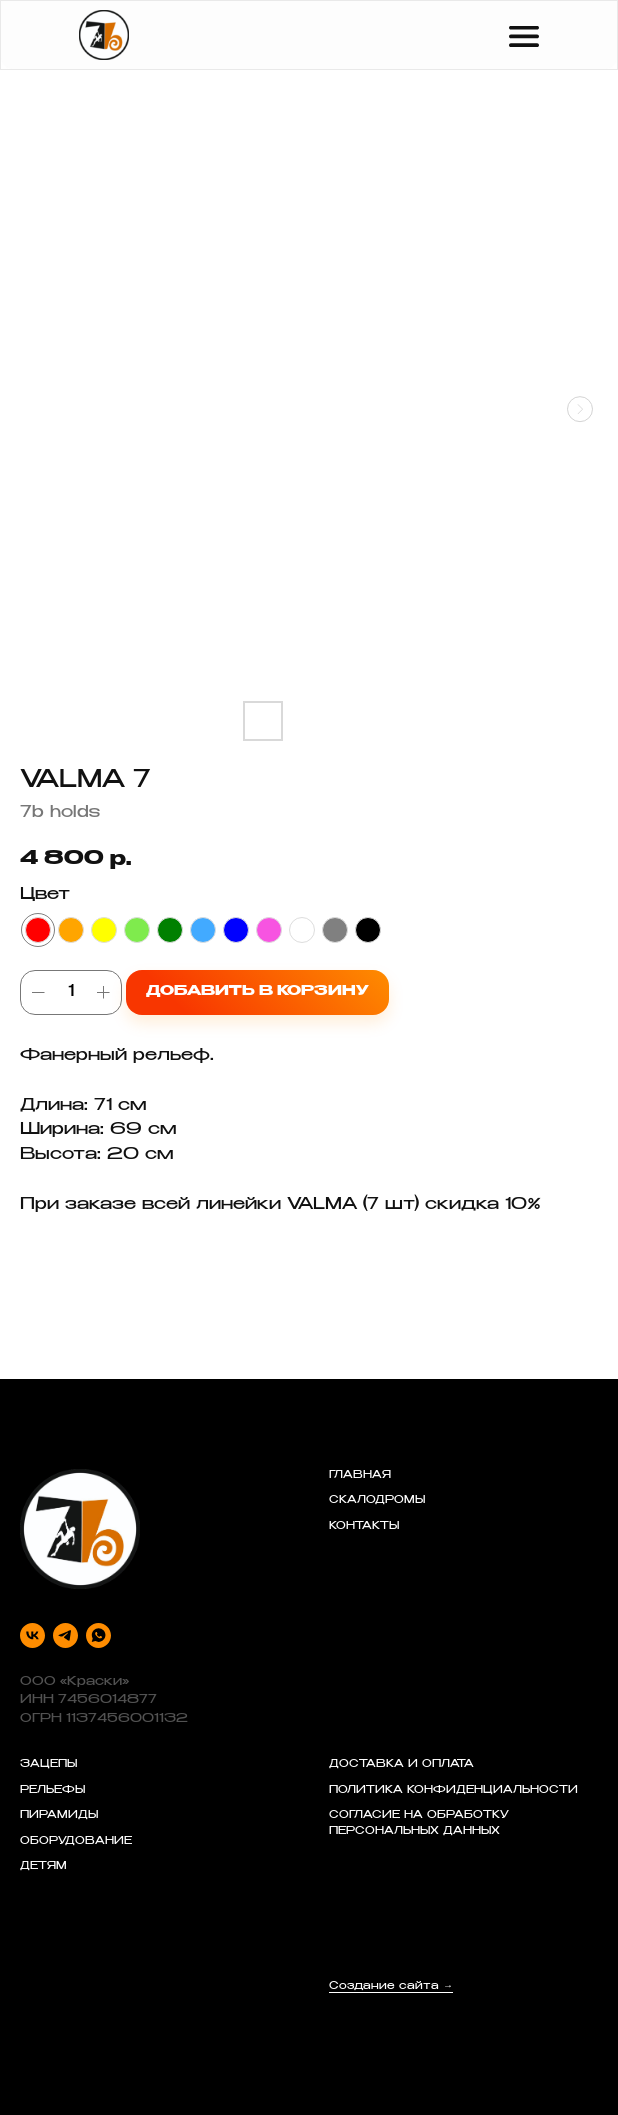  I want to click on ДЕТЯМ, so click(43, 1867).